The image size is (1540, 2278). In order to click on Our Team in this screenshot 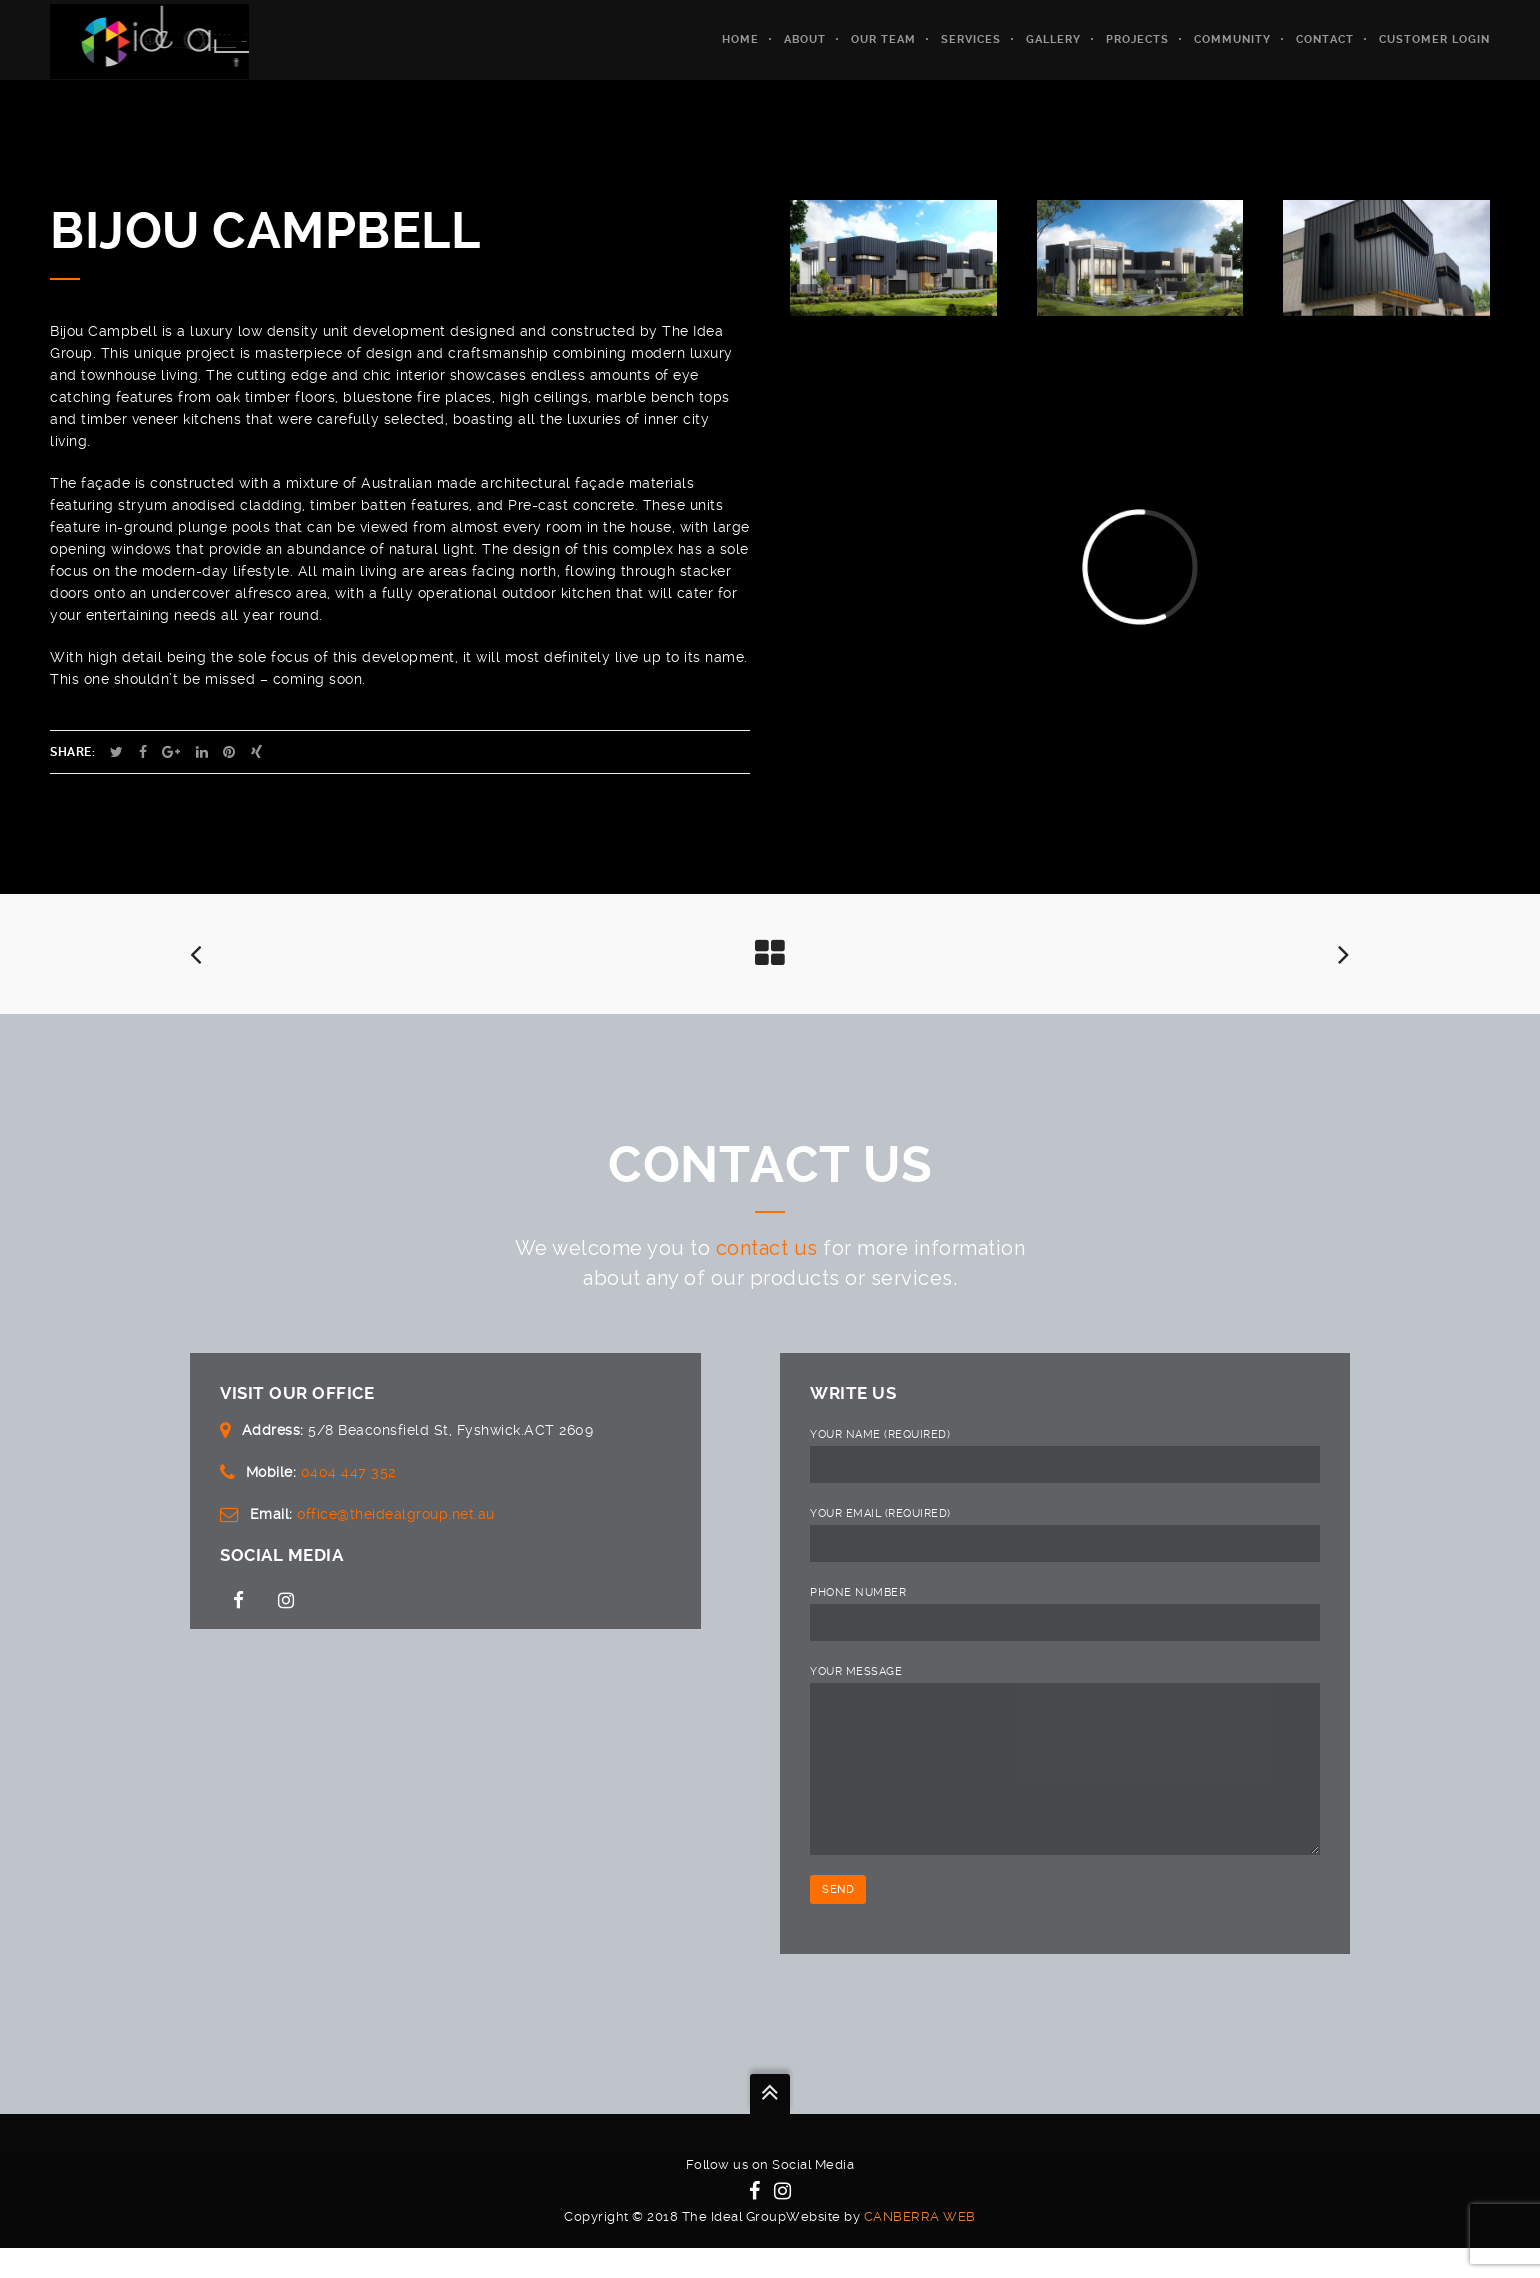, I will do `click(883, 39)`.